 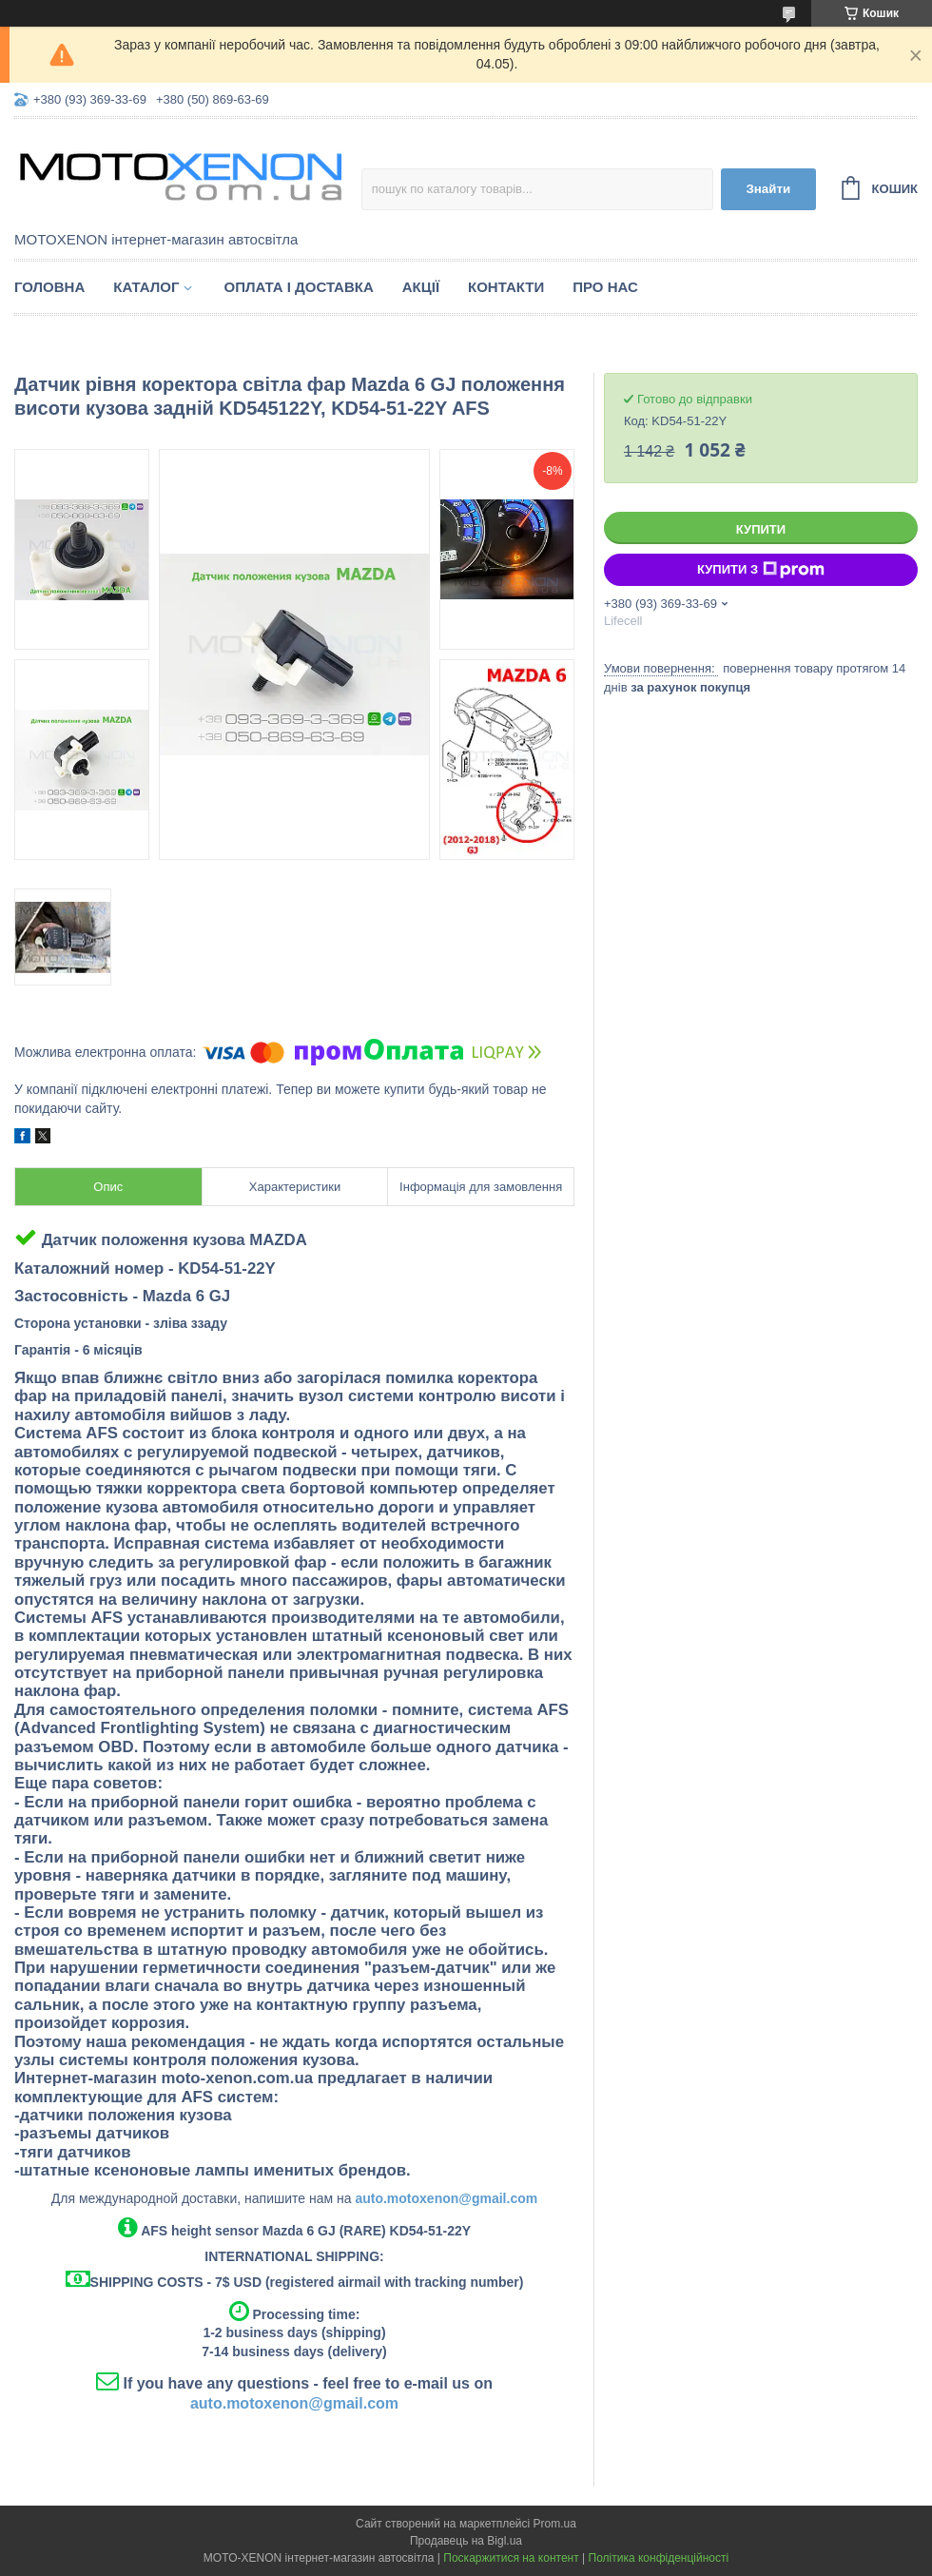 I want to click on Поскаржитися на контент, so click(x=510, y=2558).